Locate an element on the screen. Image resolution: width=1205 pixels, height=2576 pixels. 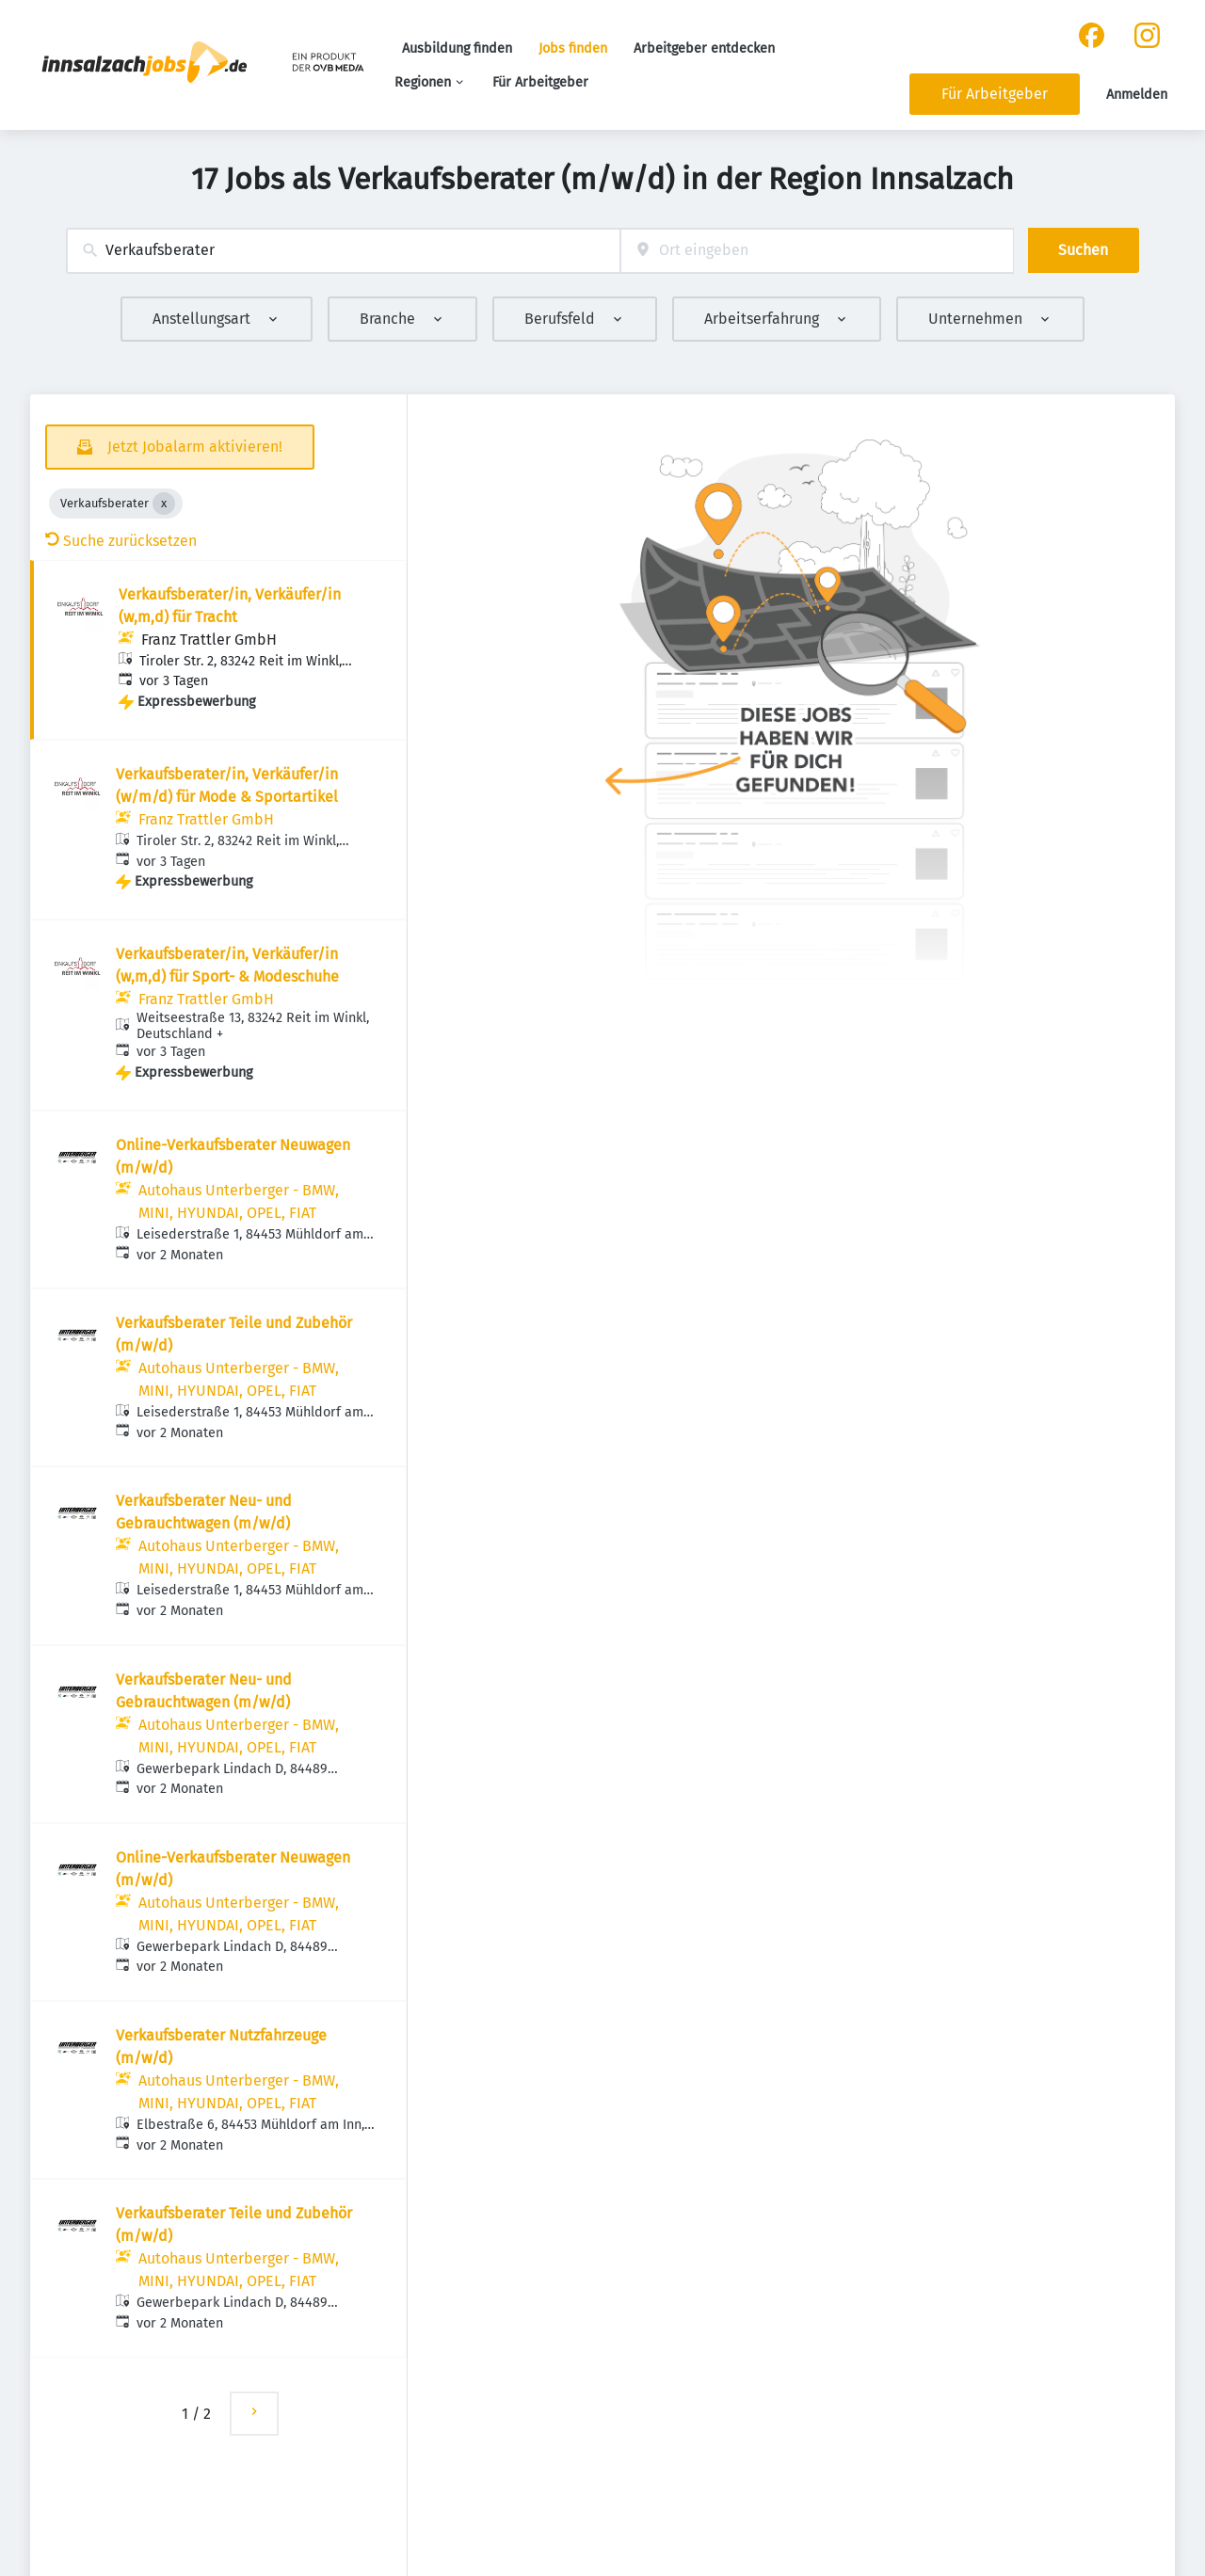
[combobox] is located at coordinates (343, 251).